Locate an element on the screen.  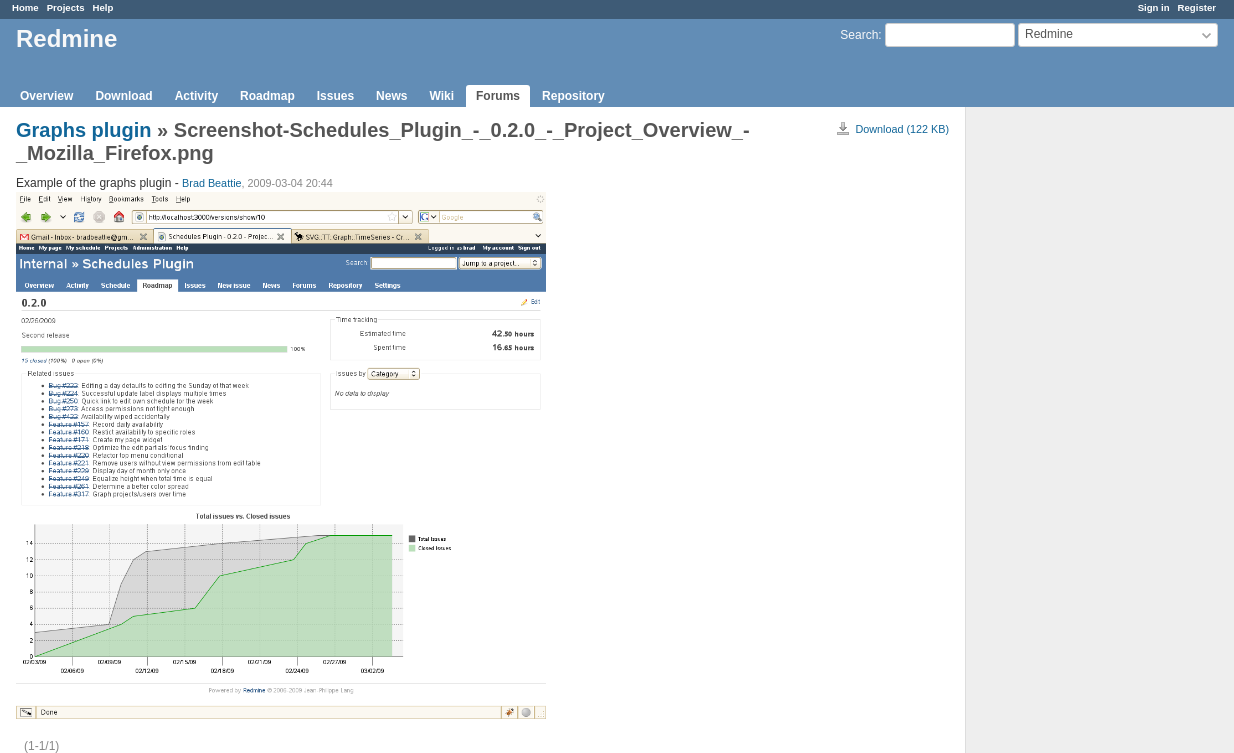
Register is located at coordinates (1197, 7).